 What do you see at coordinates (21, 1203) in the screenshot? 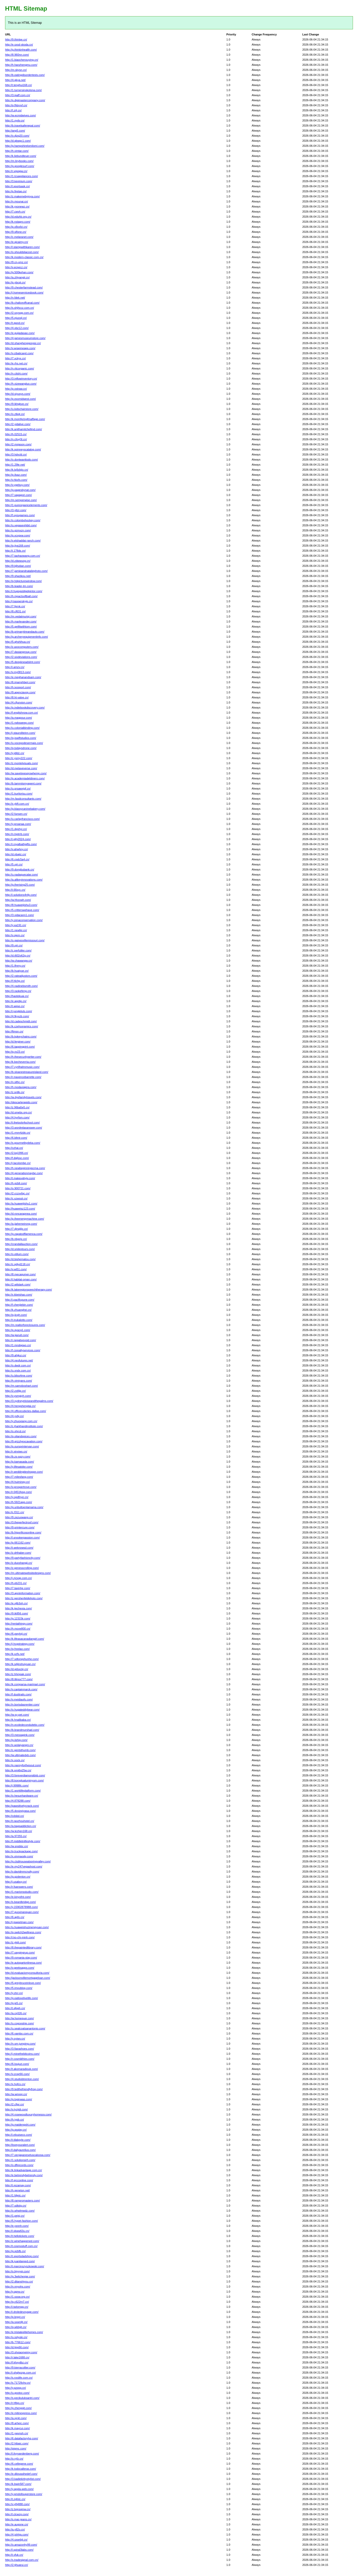
I see `http://a.huaweijishu1.com/` at bounding box center [21, 1203].